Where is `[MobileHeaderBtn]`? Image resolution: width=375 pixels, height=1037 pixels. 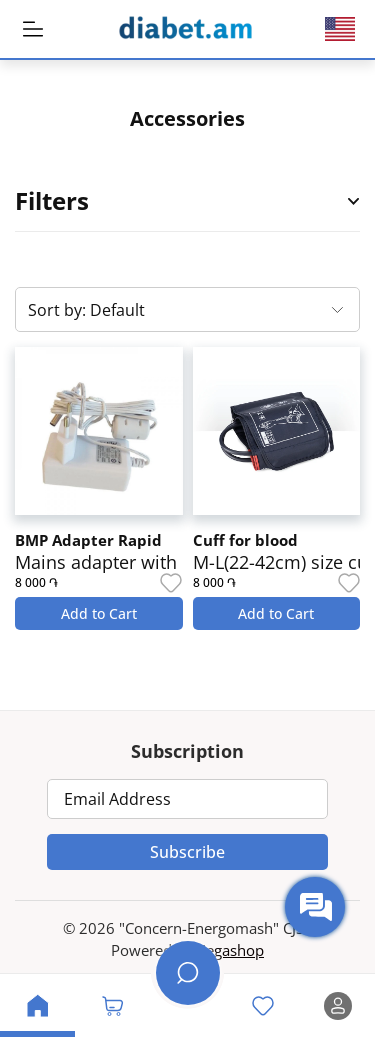 [MobileHeaderBtn] is located at coordinates (33, 29).